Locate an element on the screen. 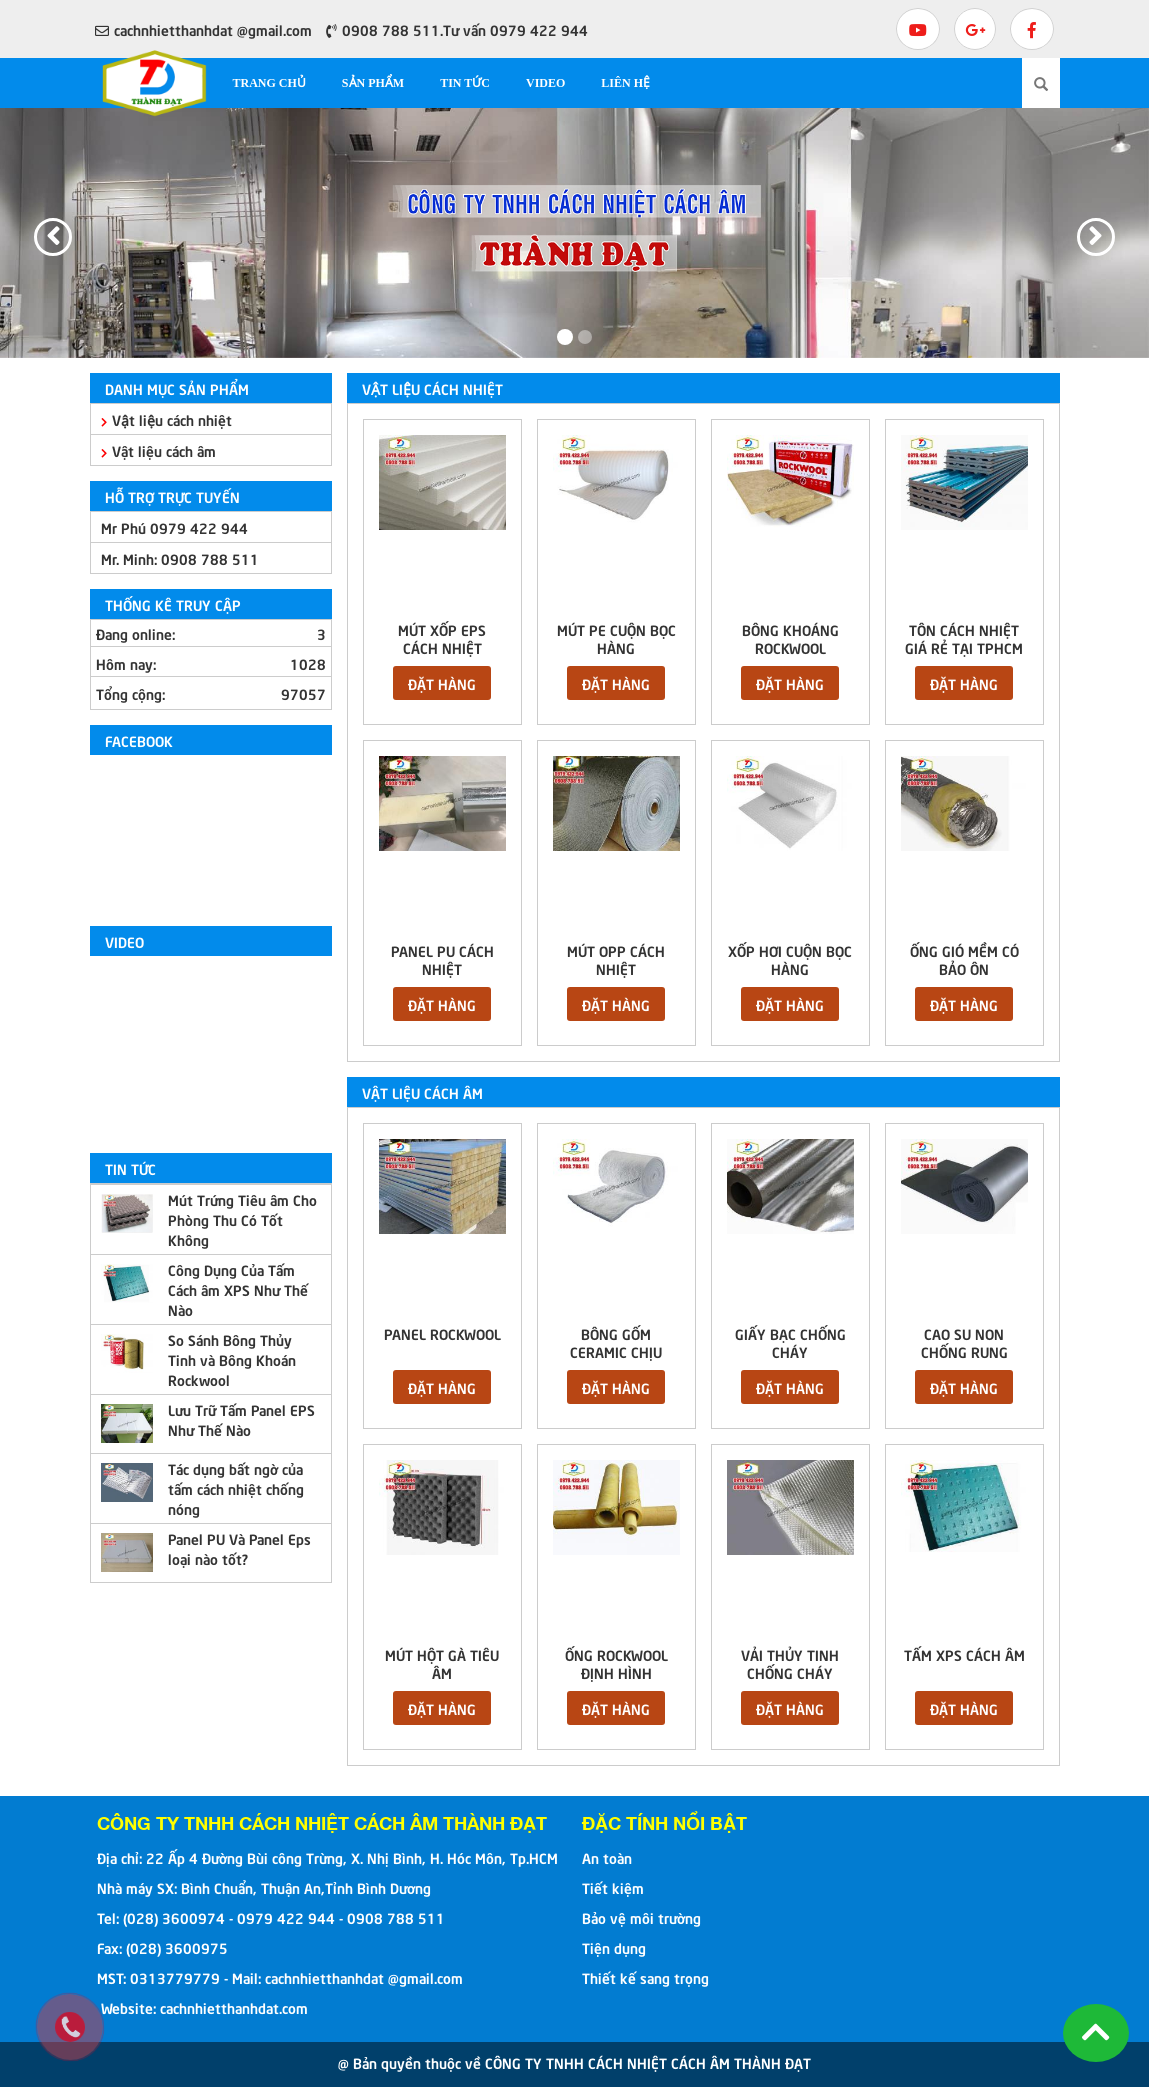 This screenshot has width=1149, height=2087. Liên hệ is located at coordinates (625, 83).